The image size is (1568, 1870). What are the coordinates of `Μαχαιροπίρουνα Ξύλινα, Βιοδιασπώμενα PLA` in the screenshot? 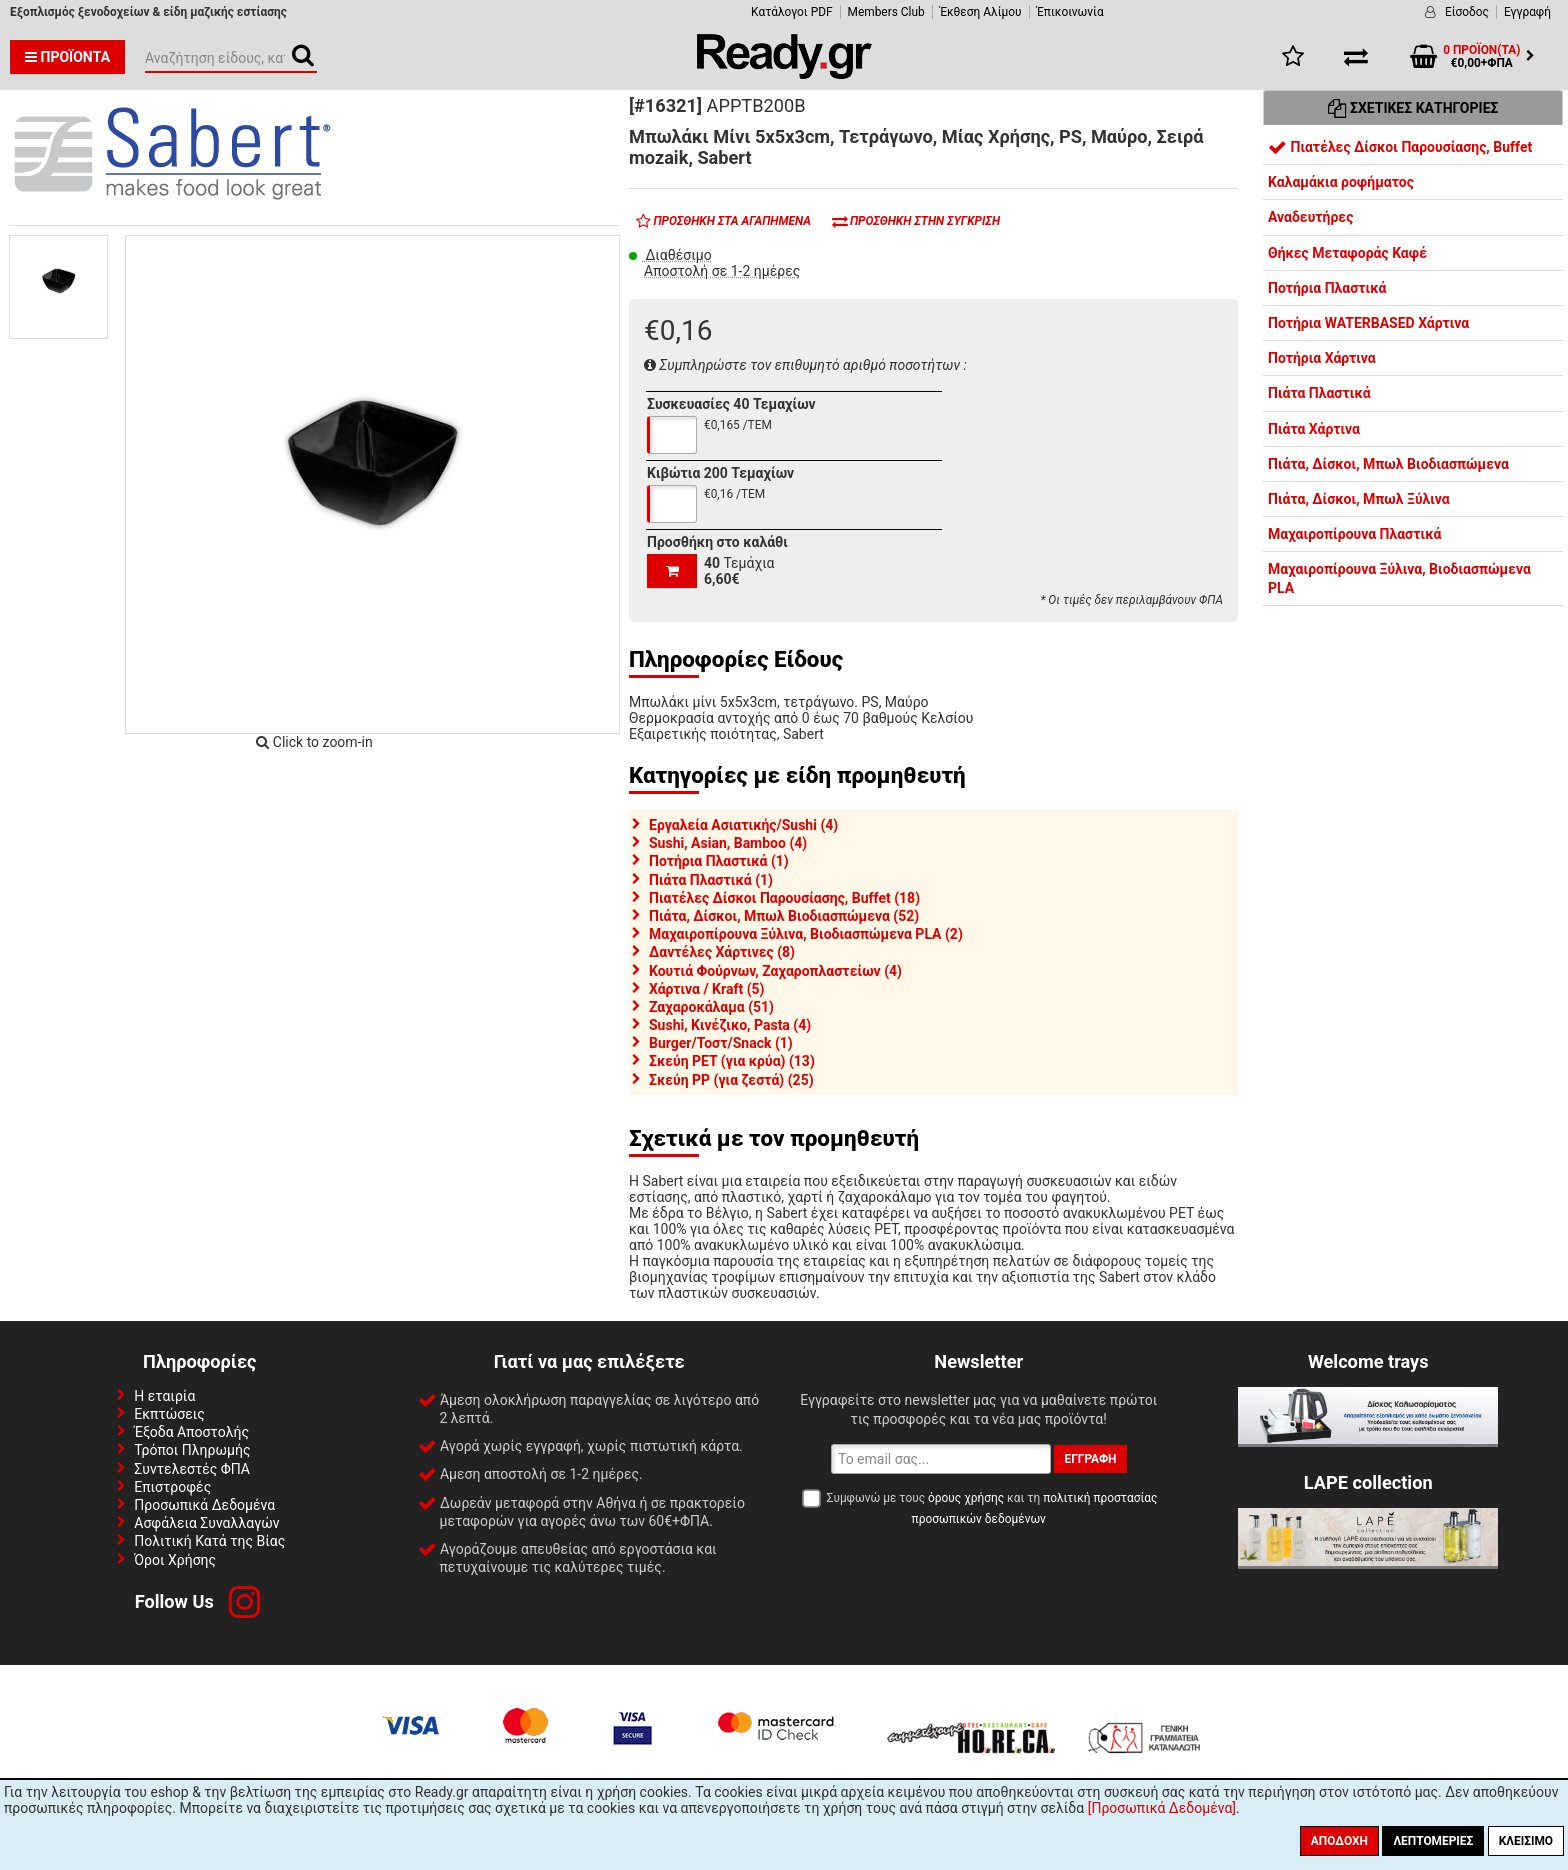 It's located at (1399, 578).